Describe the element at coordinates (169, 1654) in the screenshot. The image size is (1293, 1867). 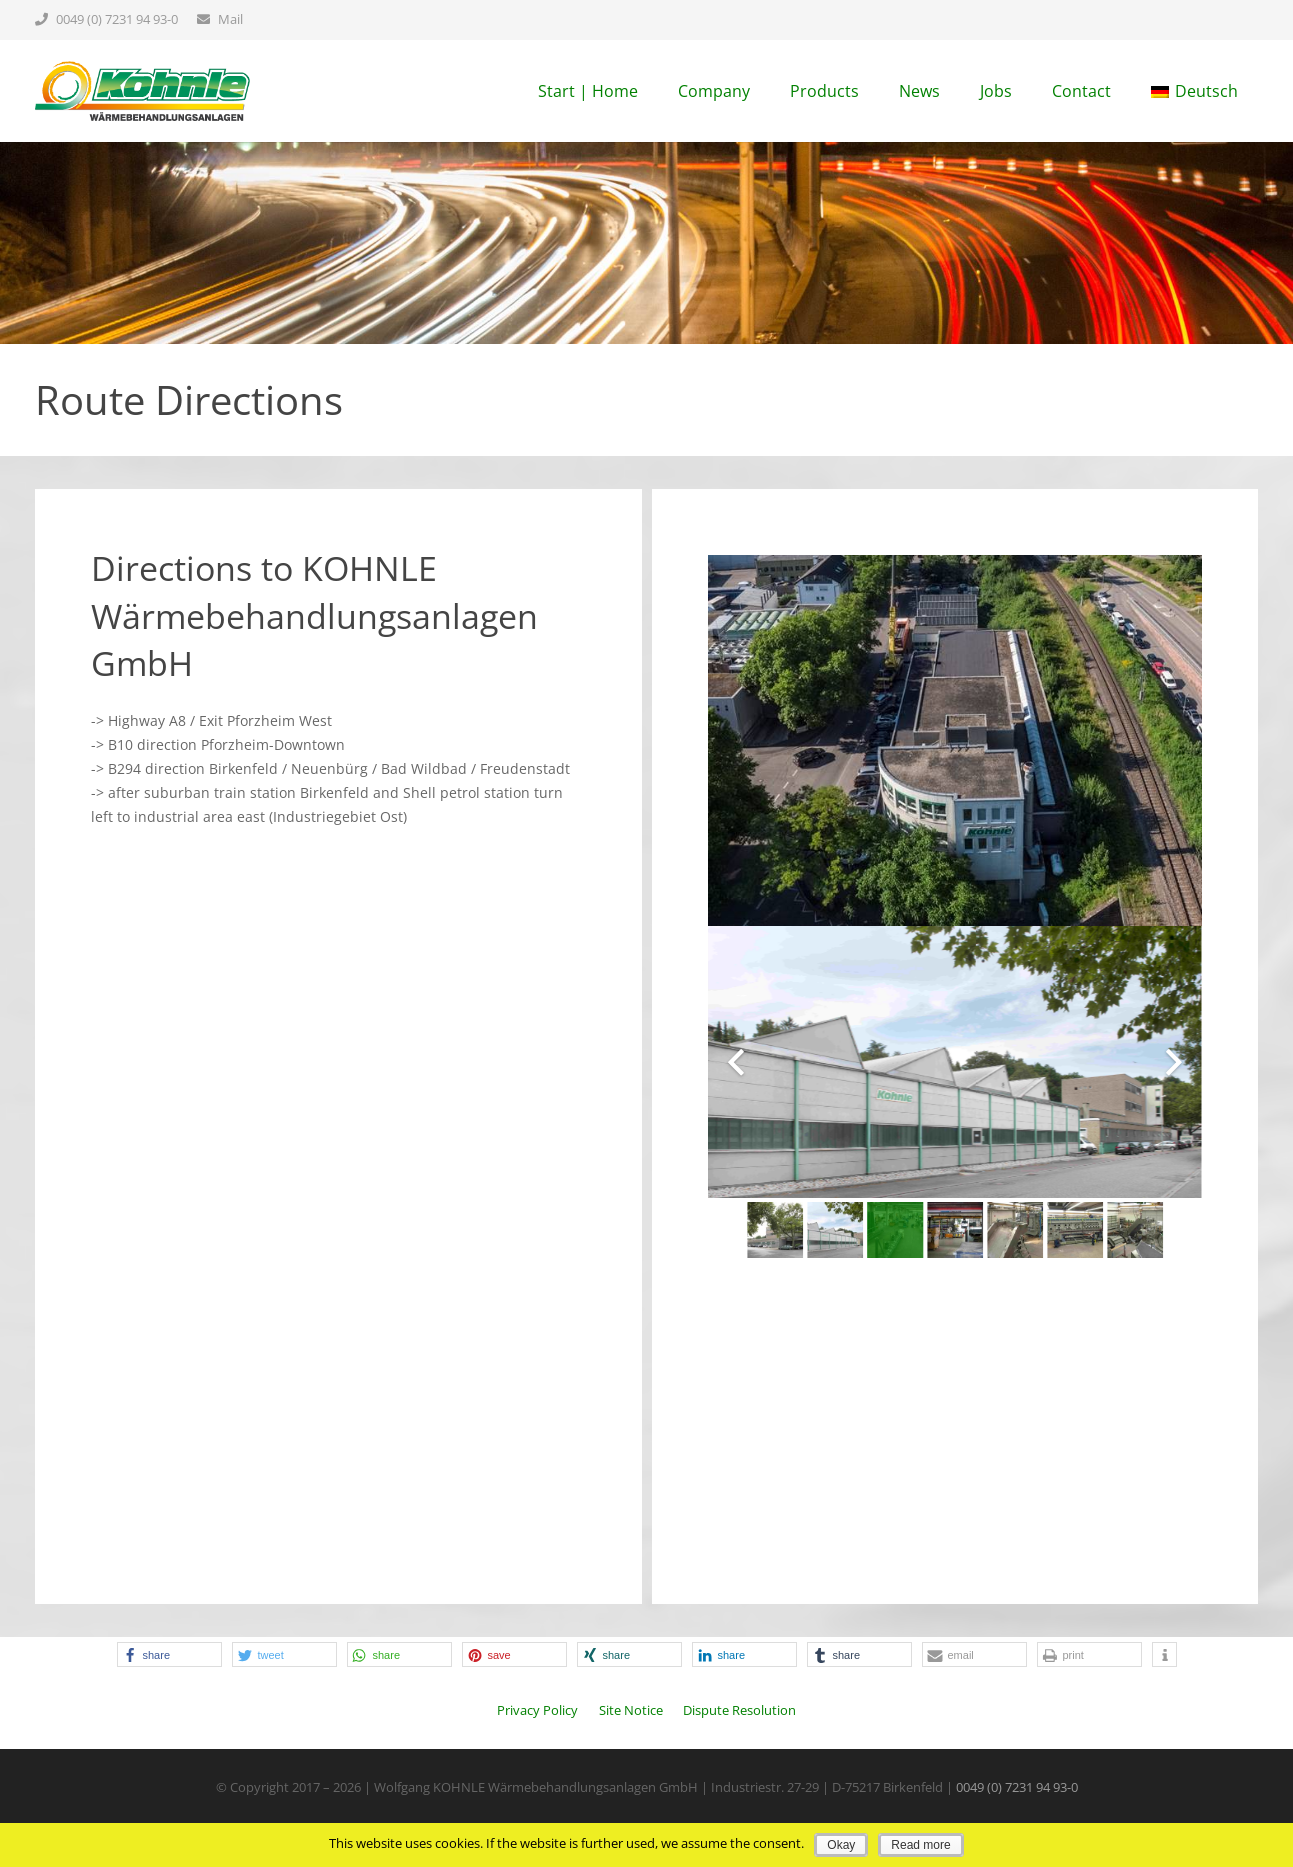
I see `[button]` at that location.